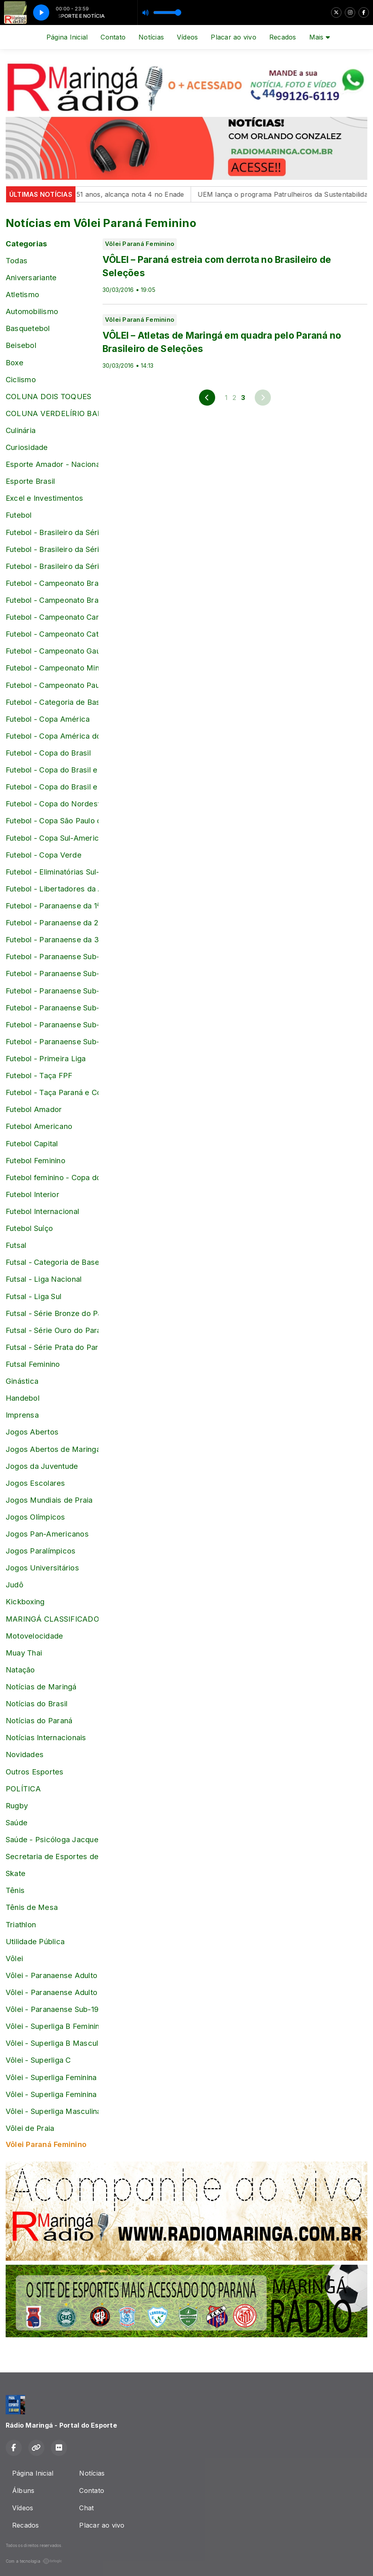  Describe the element at coordinates (46, 1058) in the screenshot. I see `Futebol - Primeira Liga` at that location.